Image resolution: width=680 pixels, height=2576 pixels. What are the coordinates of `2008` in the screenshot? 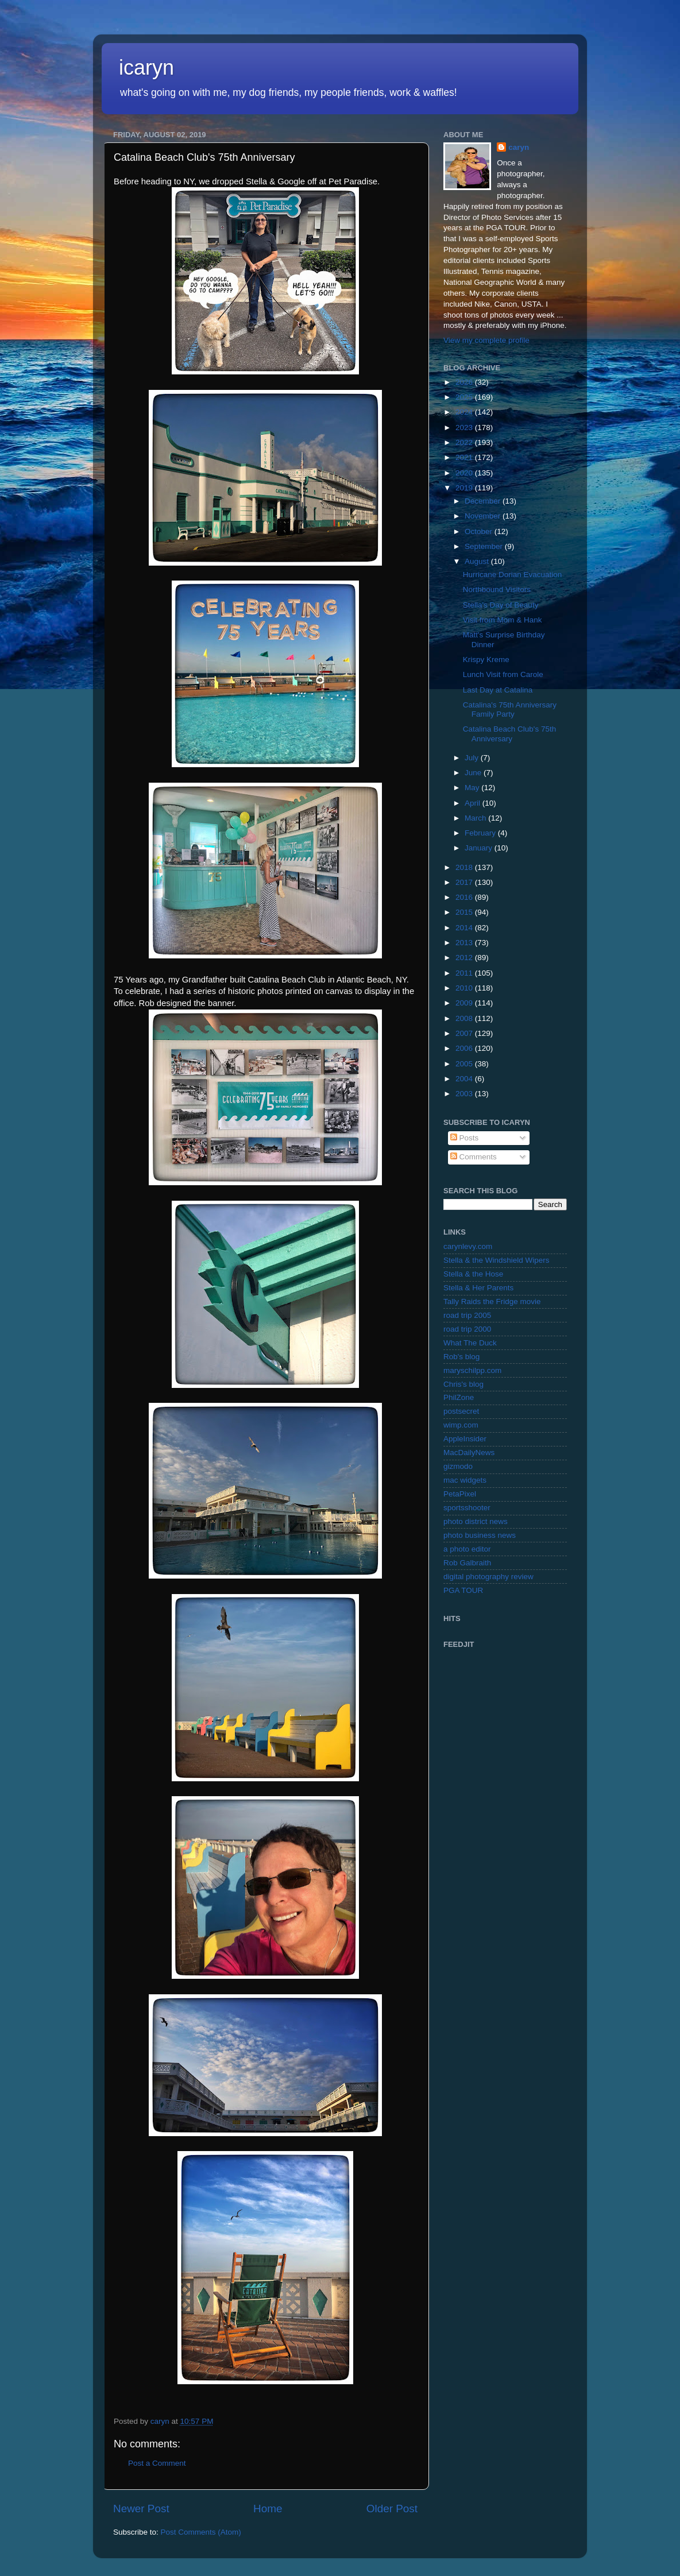 It's located at (465, 1018).